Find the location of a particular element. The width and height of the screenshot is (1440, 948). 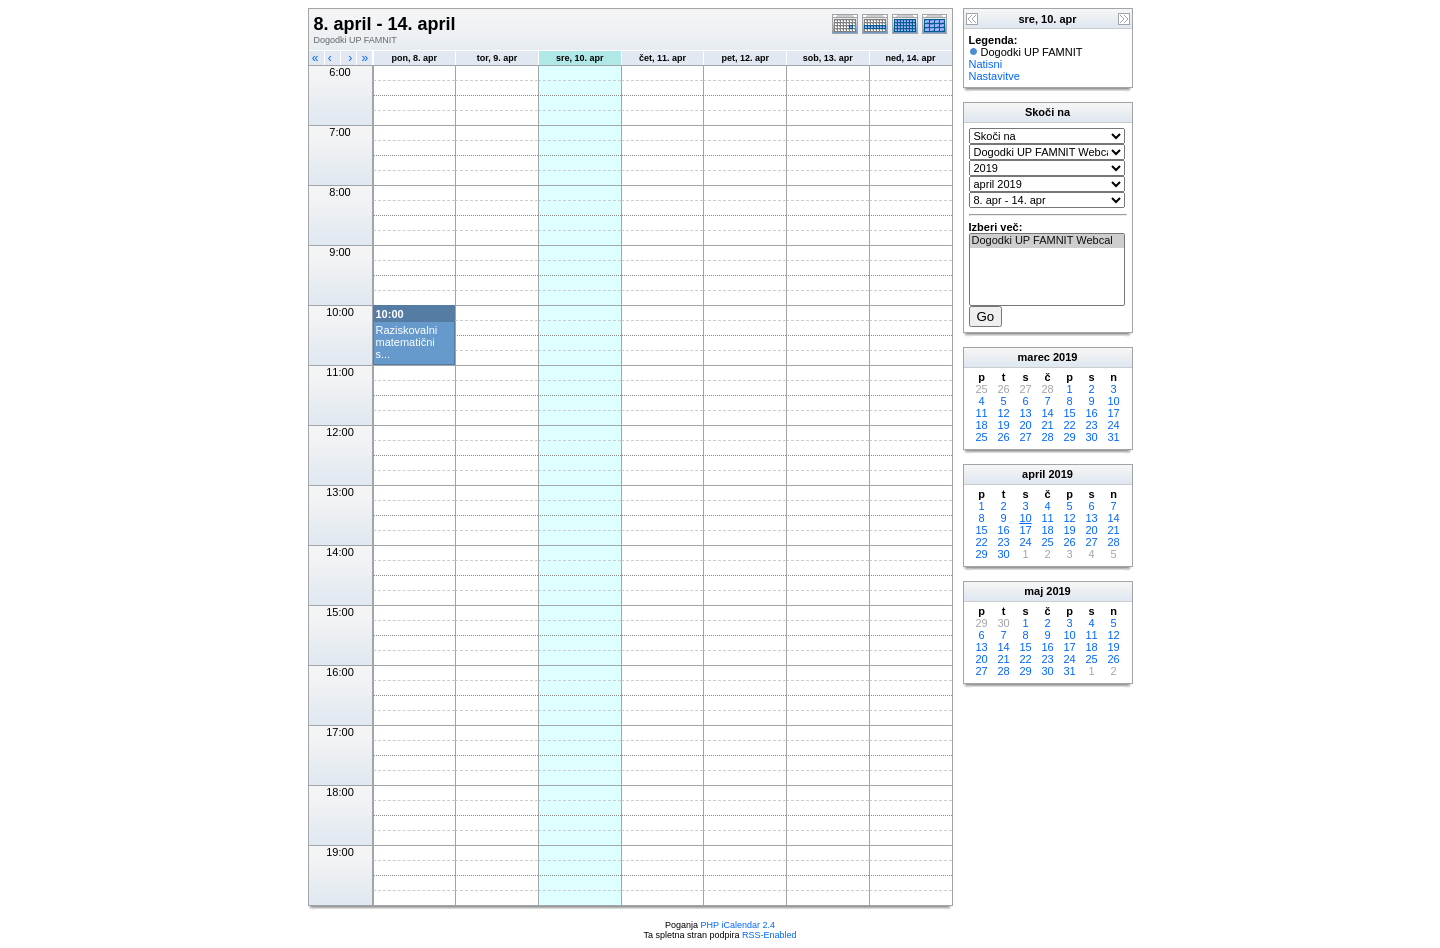

2019 is located at coordinates (1065, 357).